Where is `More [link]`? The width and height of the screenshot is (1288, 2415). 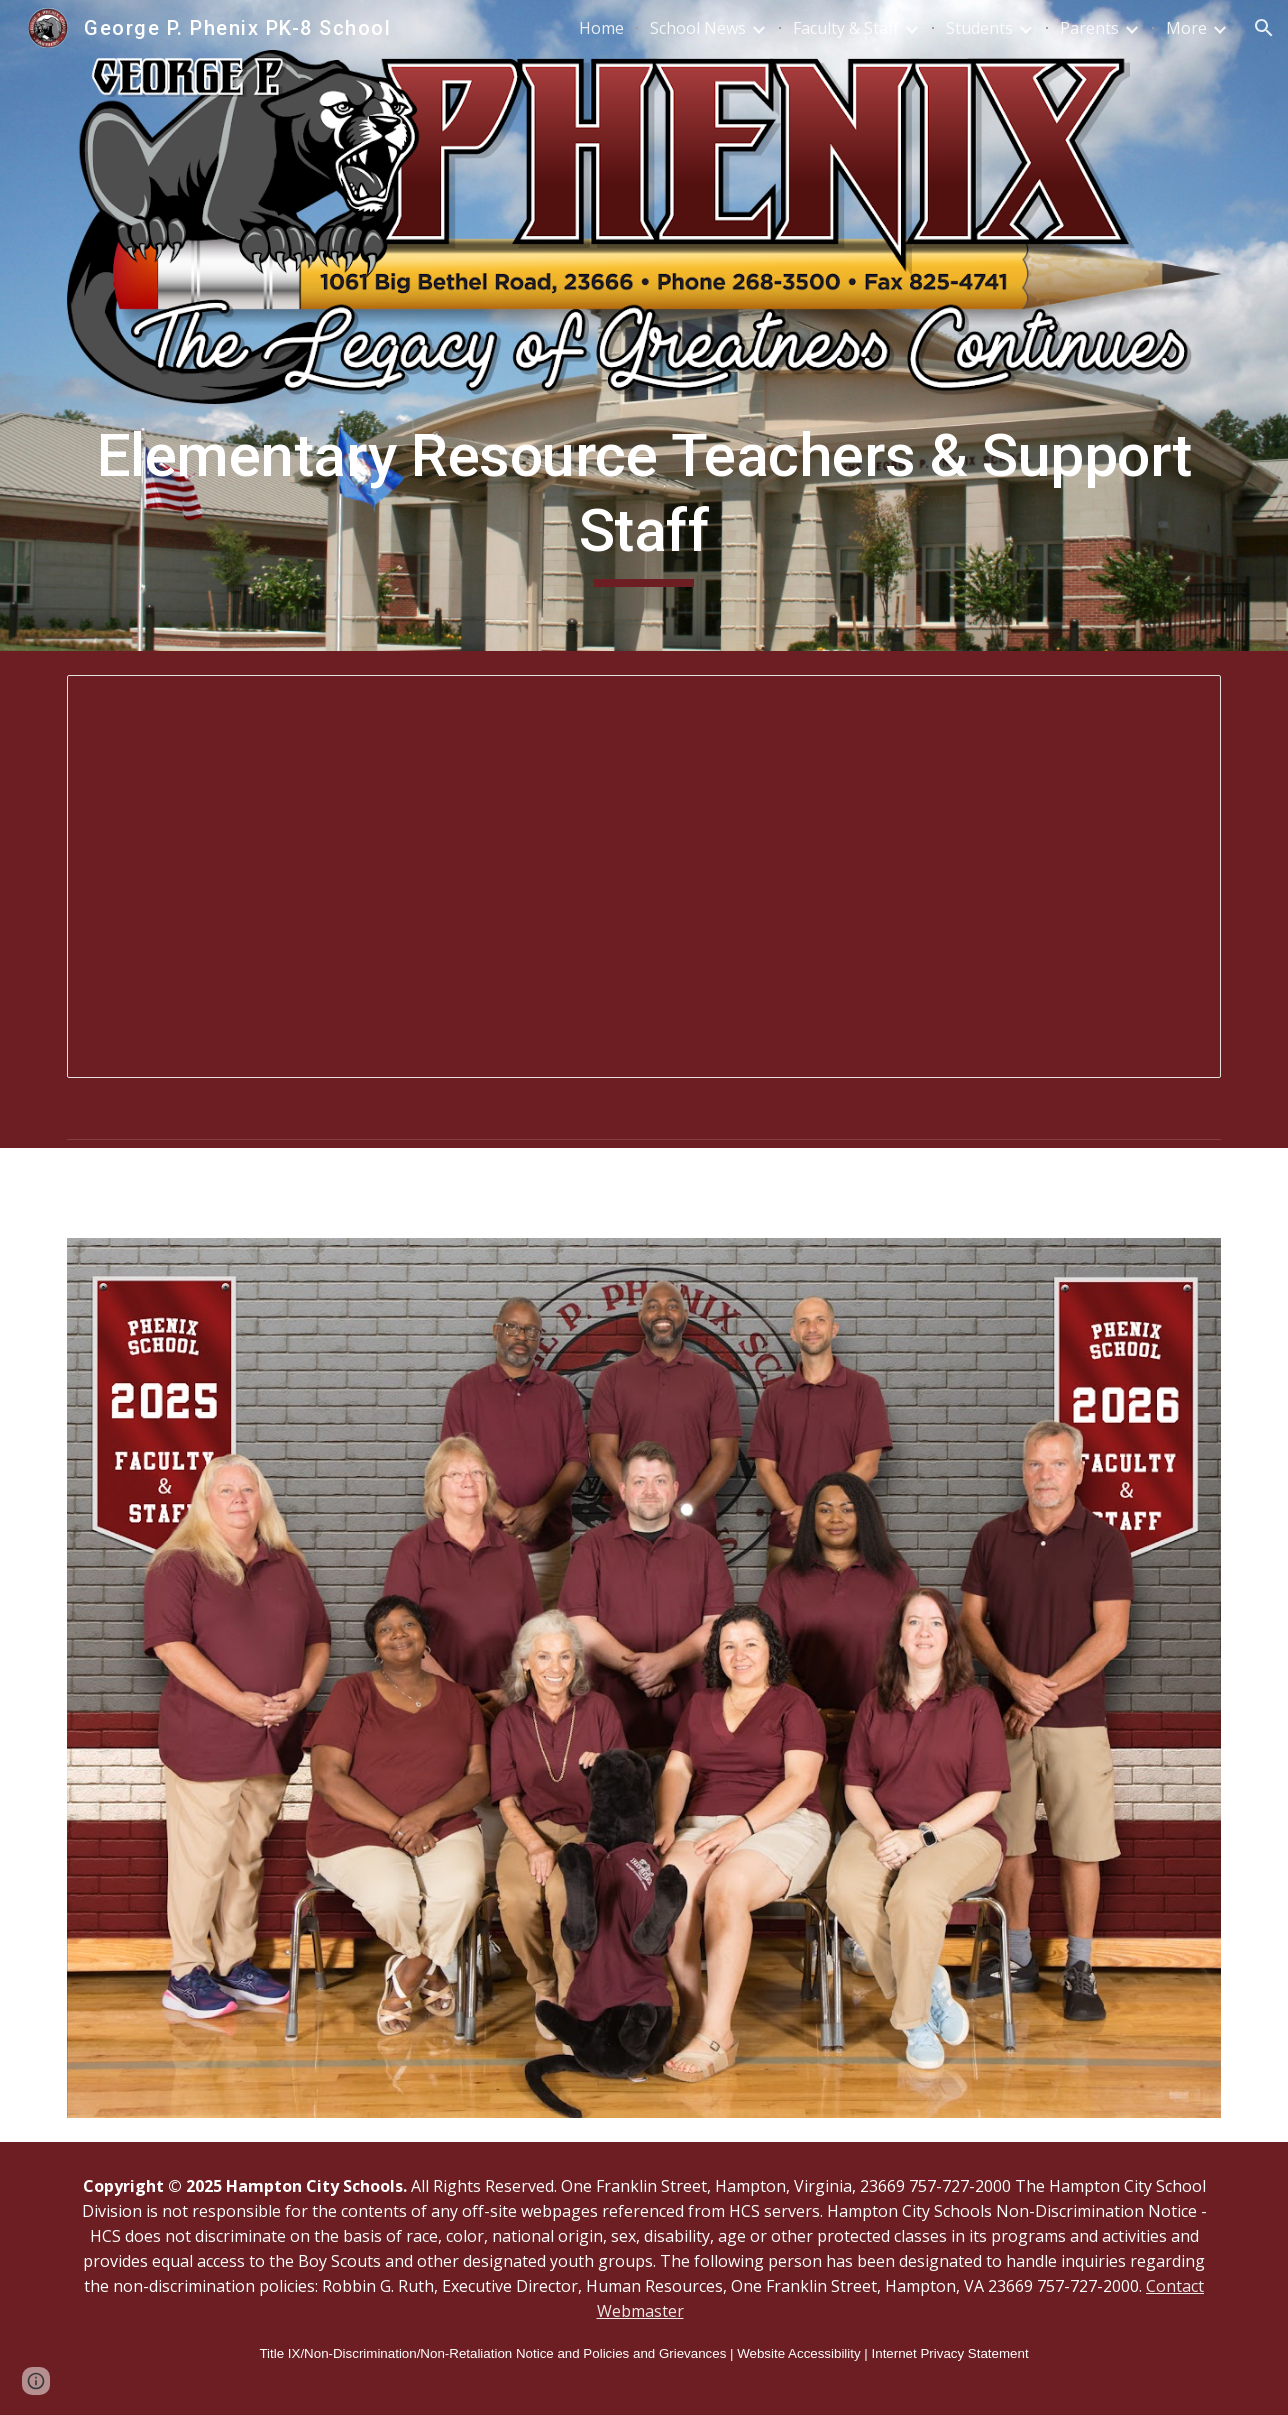 More [link] is located at coordinates (1186, 28).